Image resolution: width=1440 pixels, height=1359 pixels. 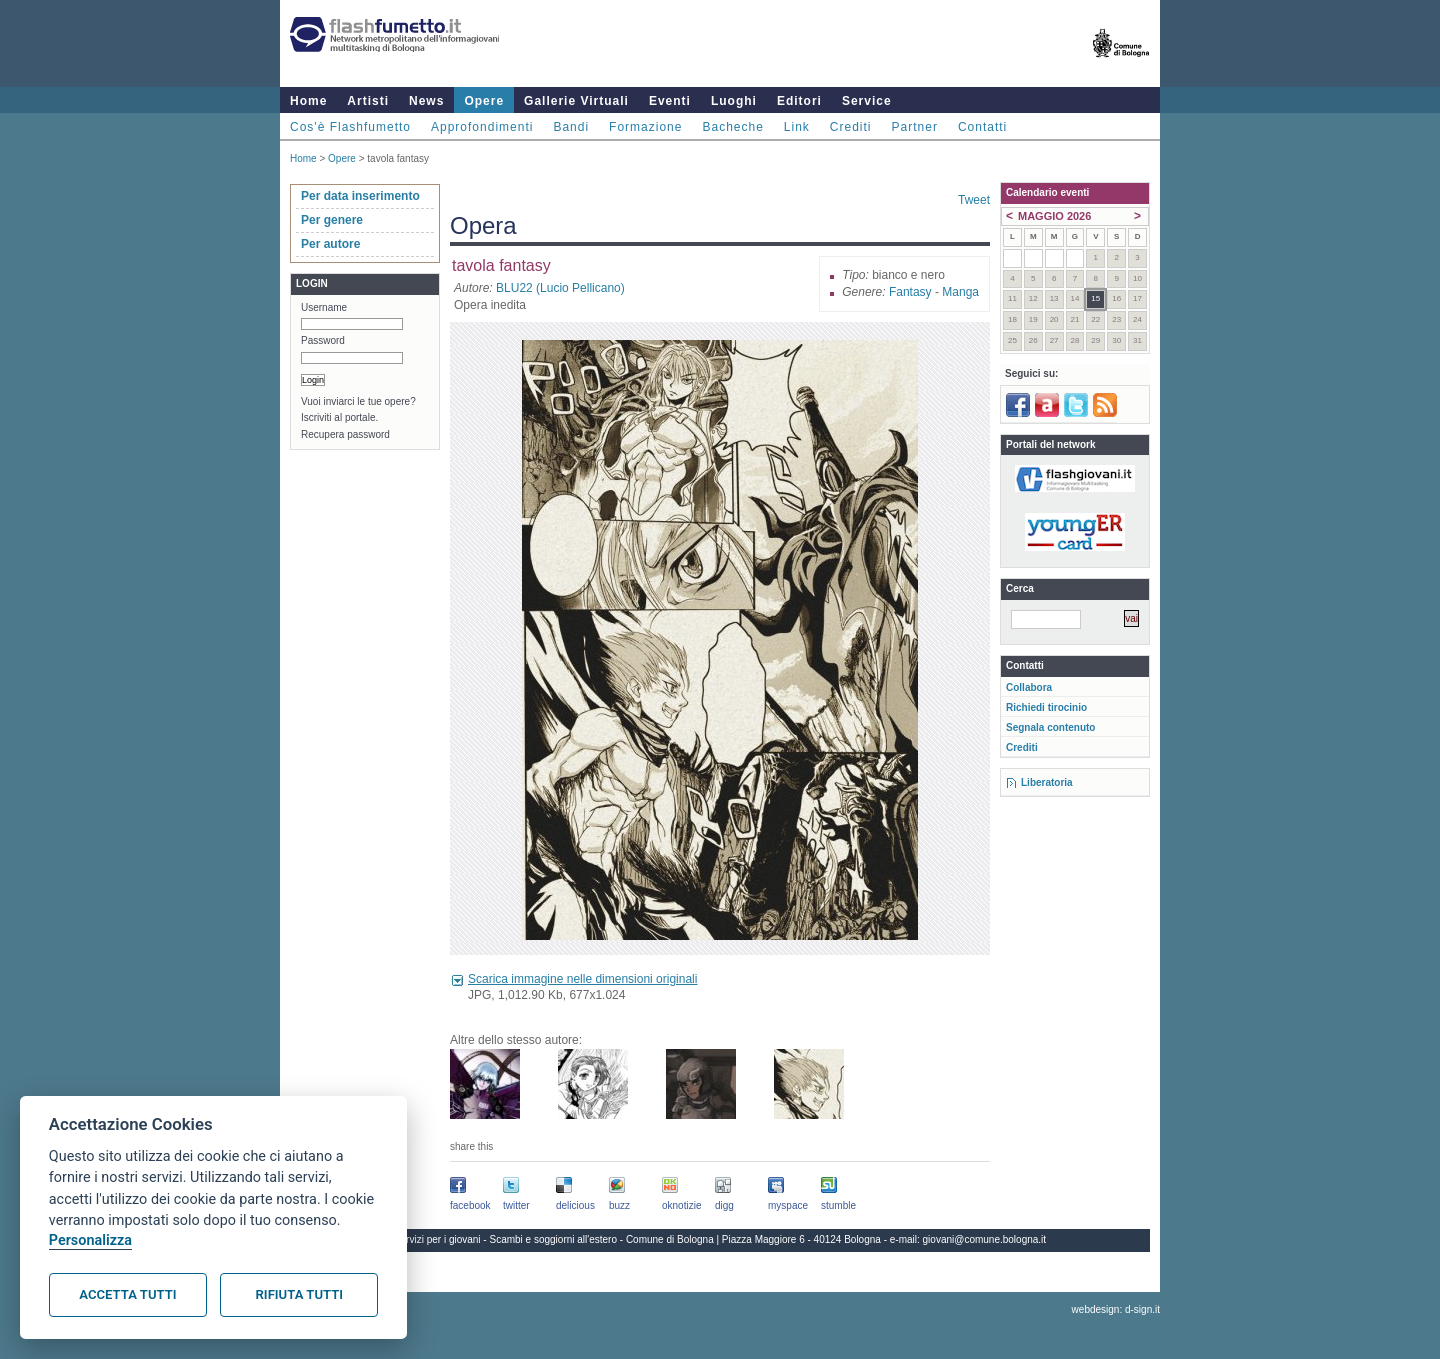 What do you see at coordinates (910, 292) in the screenshot?
I see `Fantasy` at bounding box center [910, 292].